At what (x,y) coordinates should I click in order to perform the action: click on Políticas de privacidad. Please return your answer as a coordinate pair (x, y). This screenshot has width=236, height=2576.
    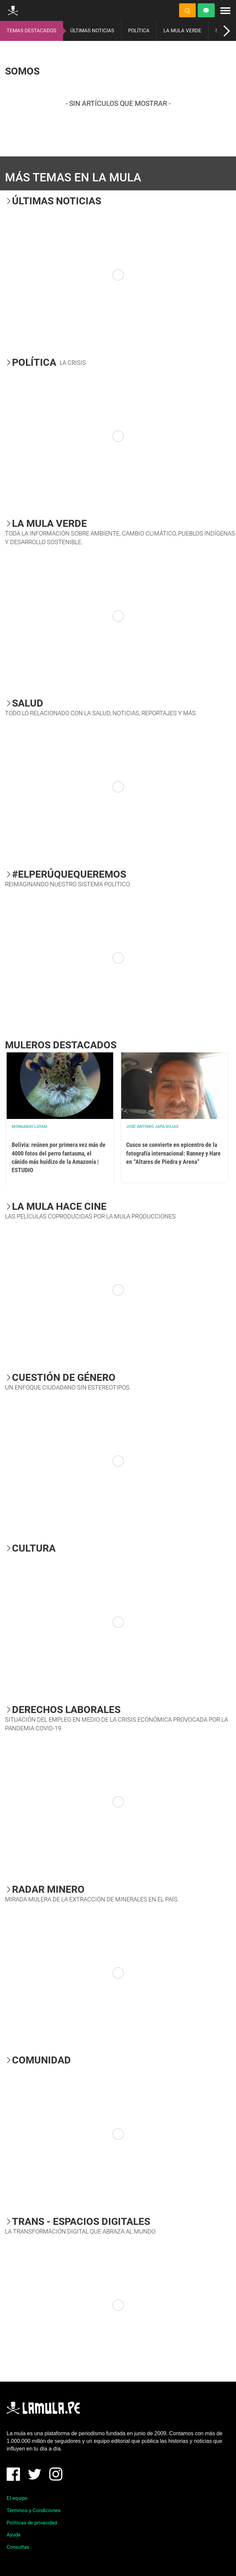
    Looking at the image, I should click on (32, 2523).